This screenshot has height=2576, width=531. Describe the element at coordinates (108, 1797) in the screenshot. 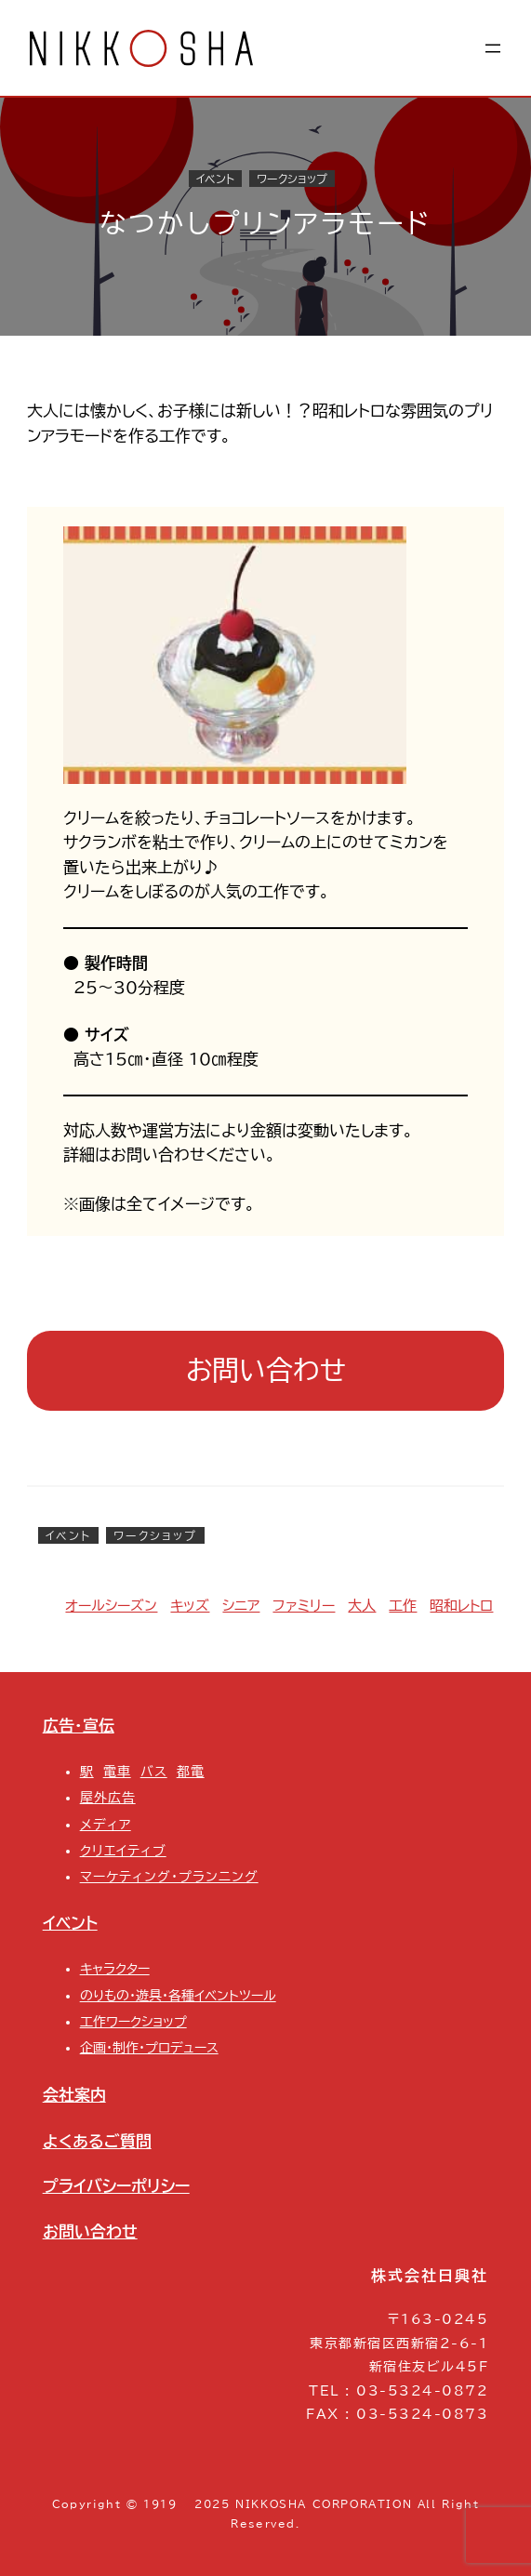

I see `屋外広告` at that location.